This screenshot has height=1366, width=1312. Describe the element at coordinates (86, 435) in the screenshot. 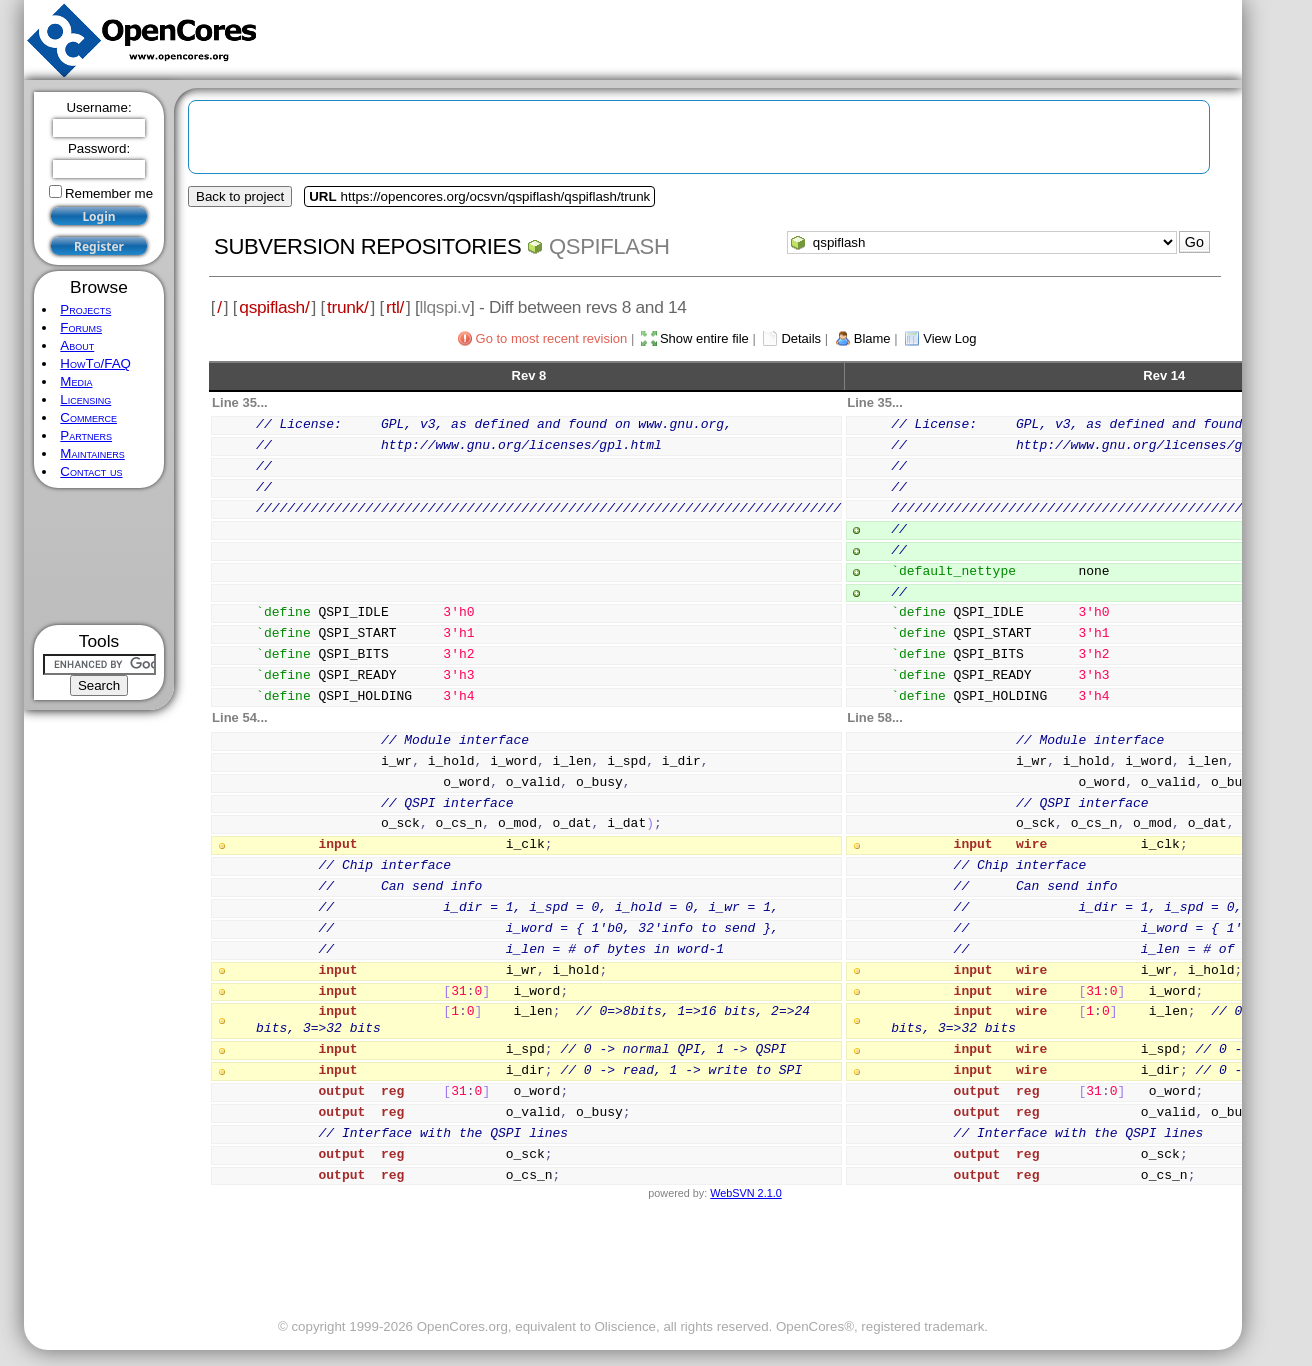

I see `Partners` at that location.